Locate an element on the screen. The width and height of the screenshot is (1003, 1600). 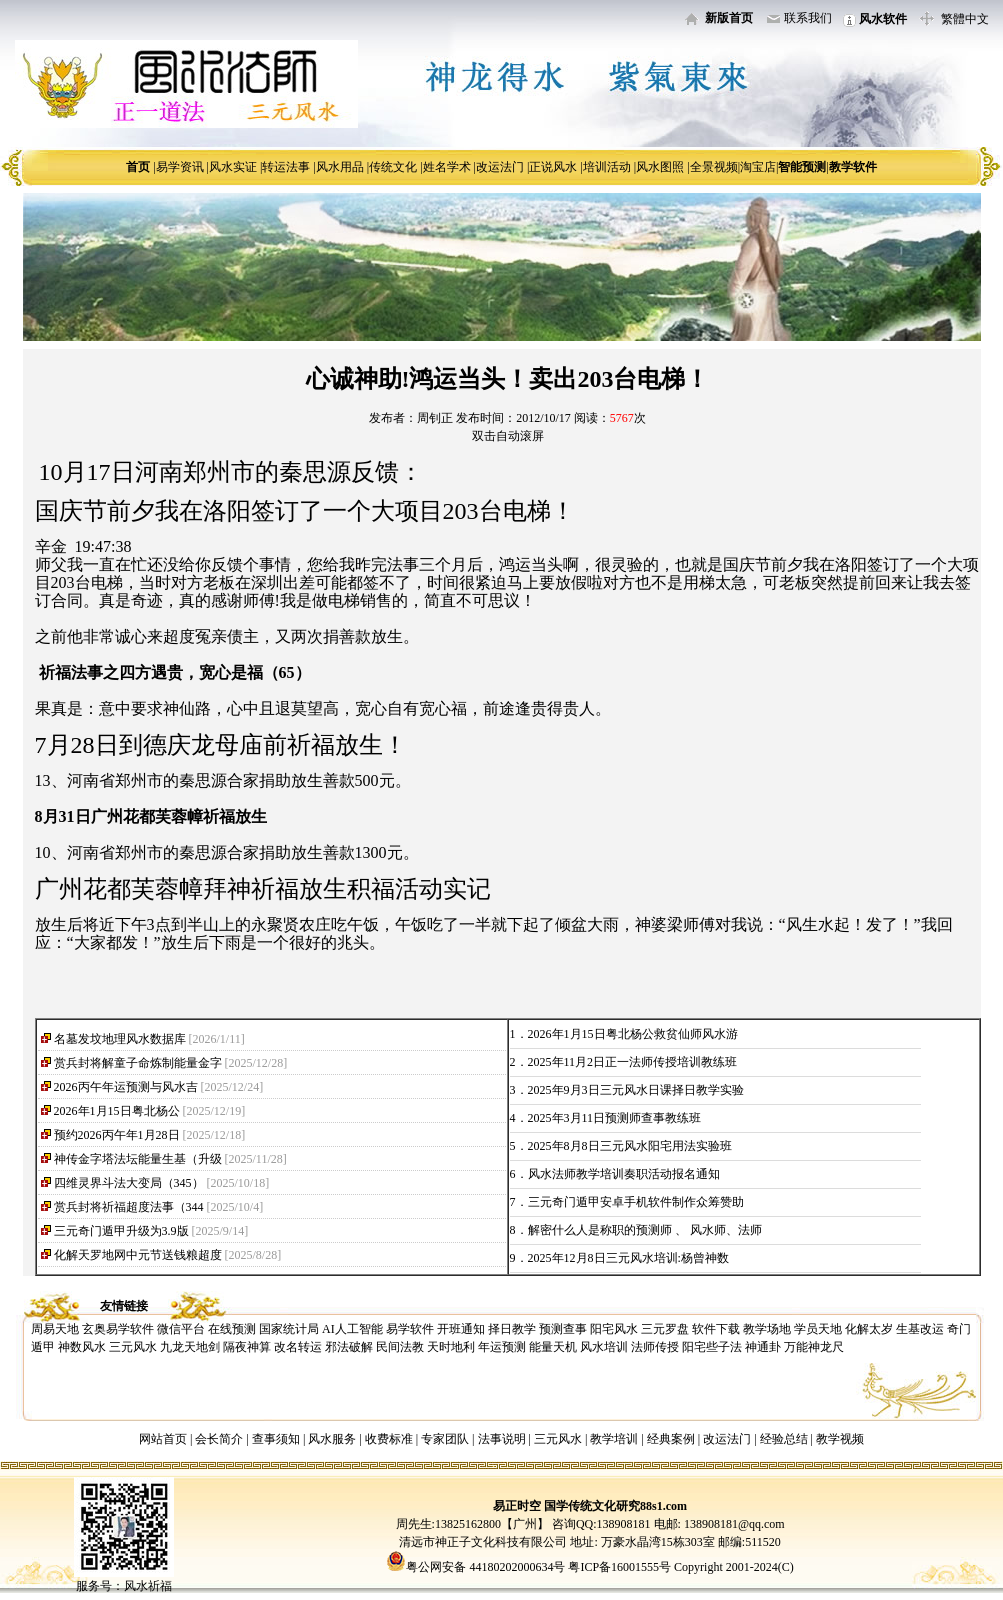
查事须知 is located at coordinates (276, 1439).